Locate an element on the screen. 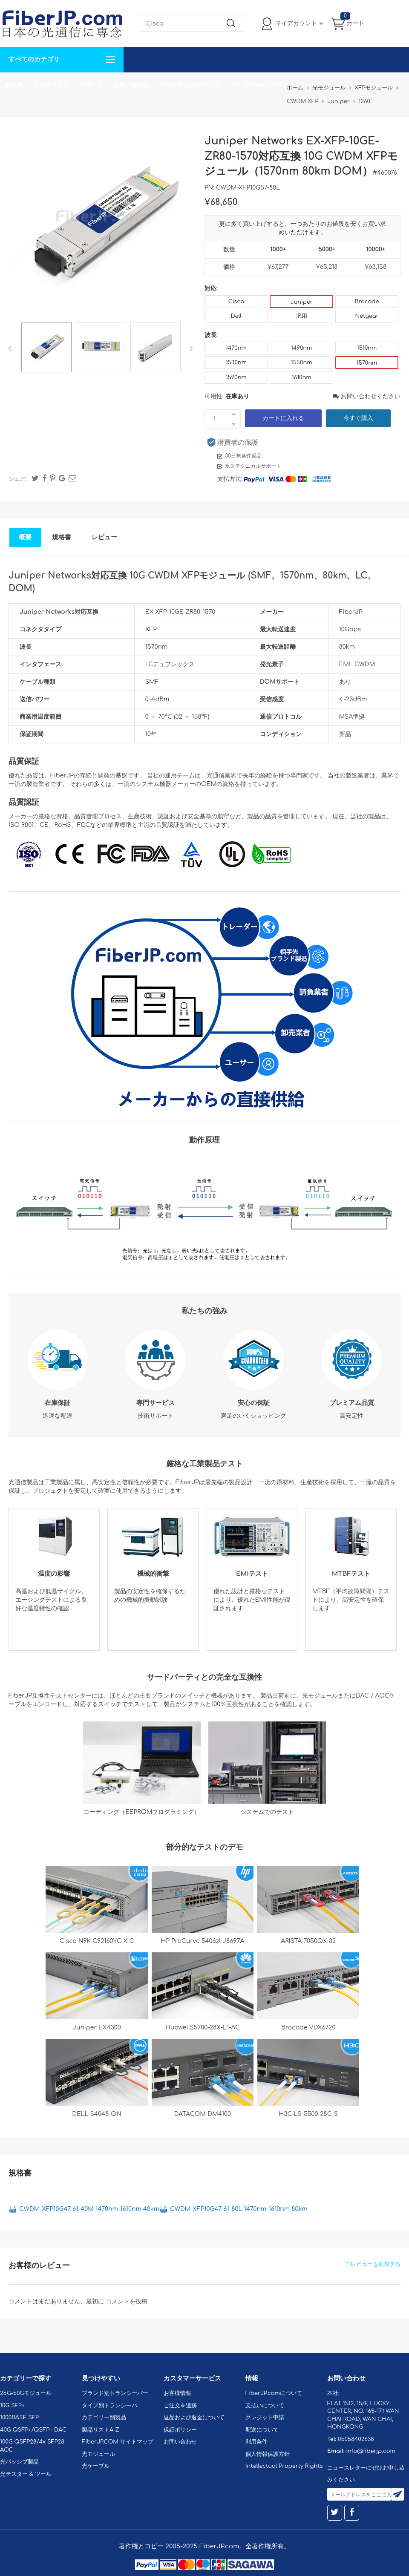 This screenshot has width=409, height=2576. シェア: is located at coordinates (17, 479).